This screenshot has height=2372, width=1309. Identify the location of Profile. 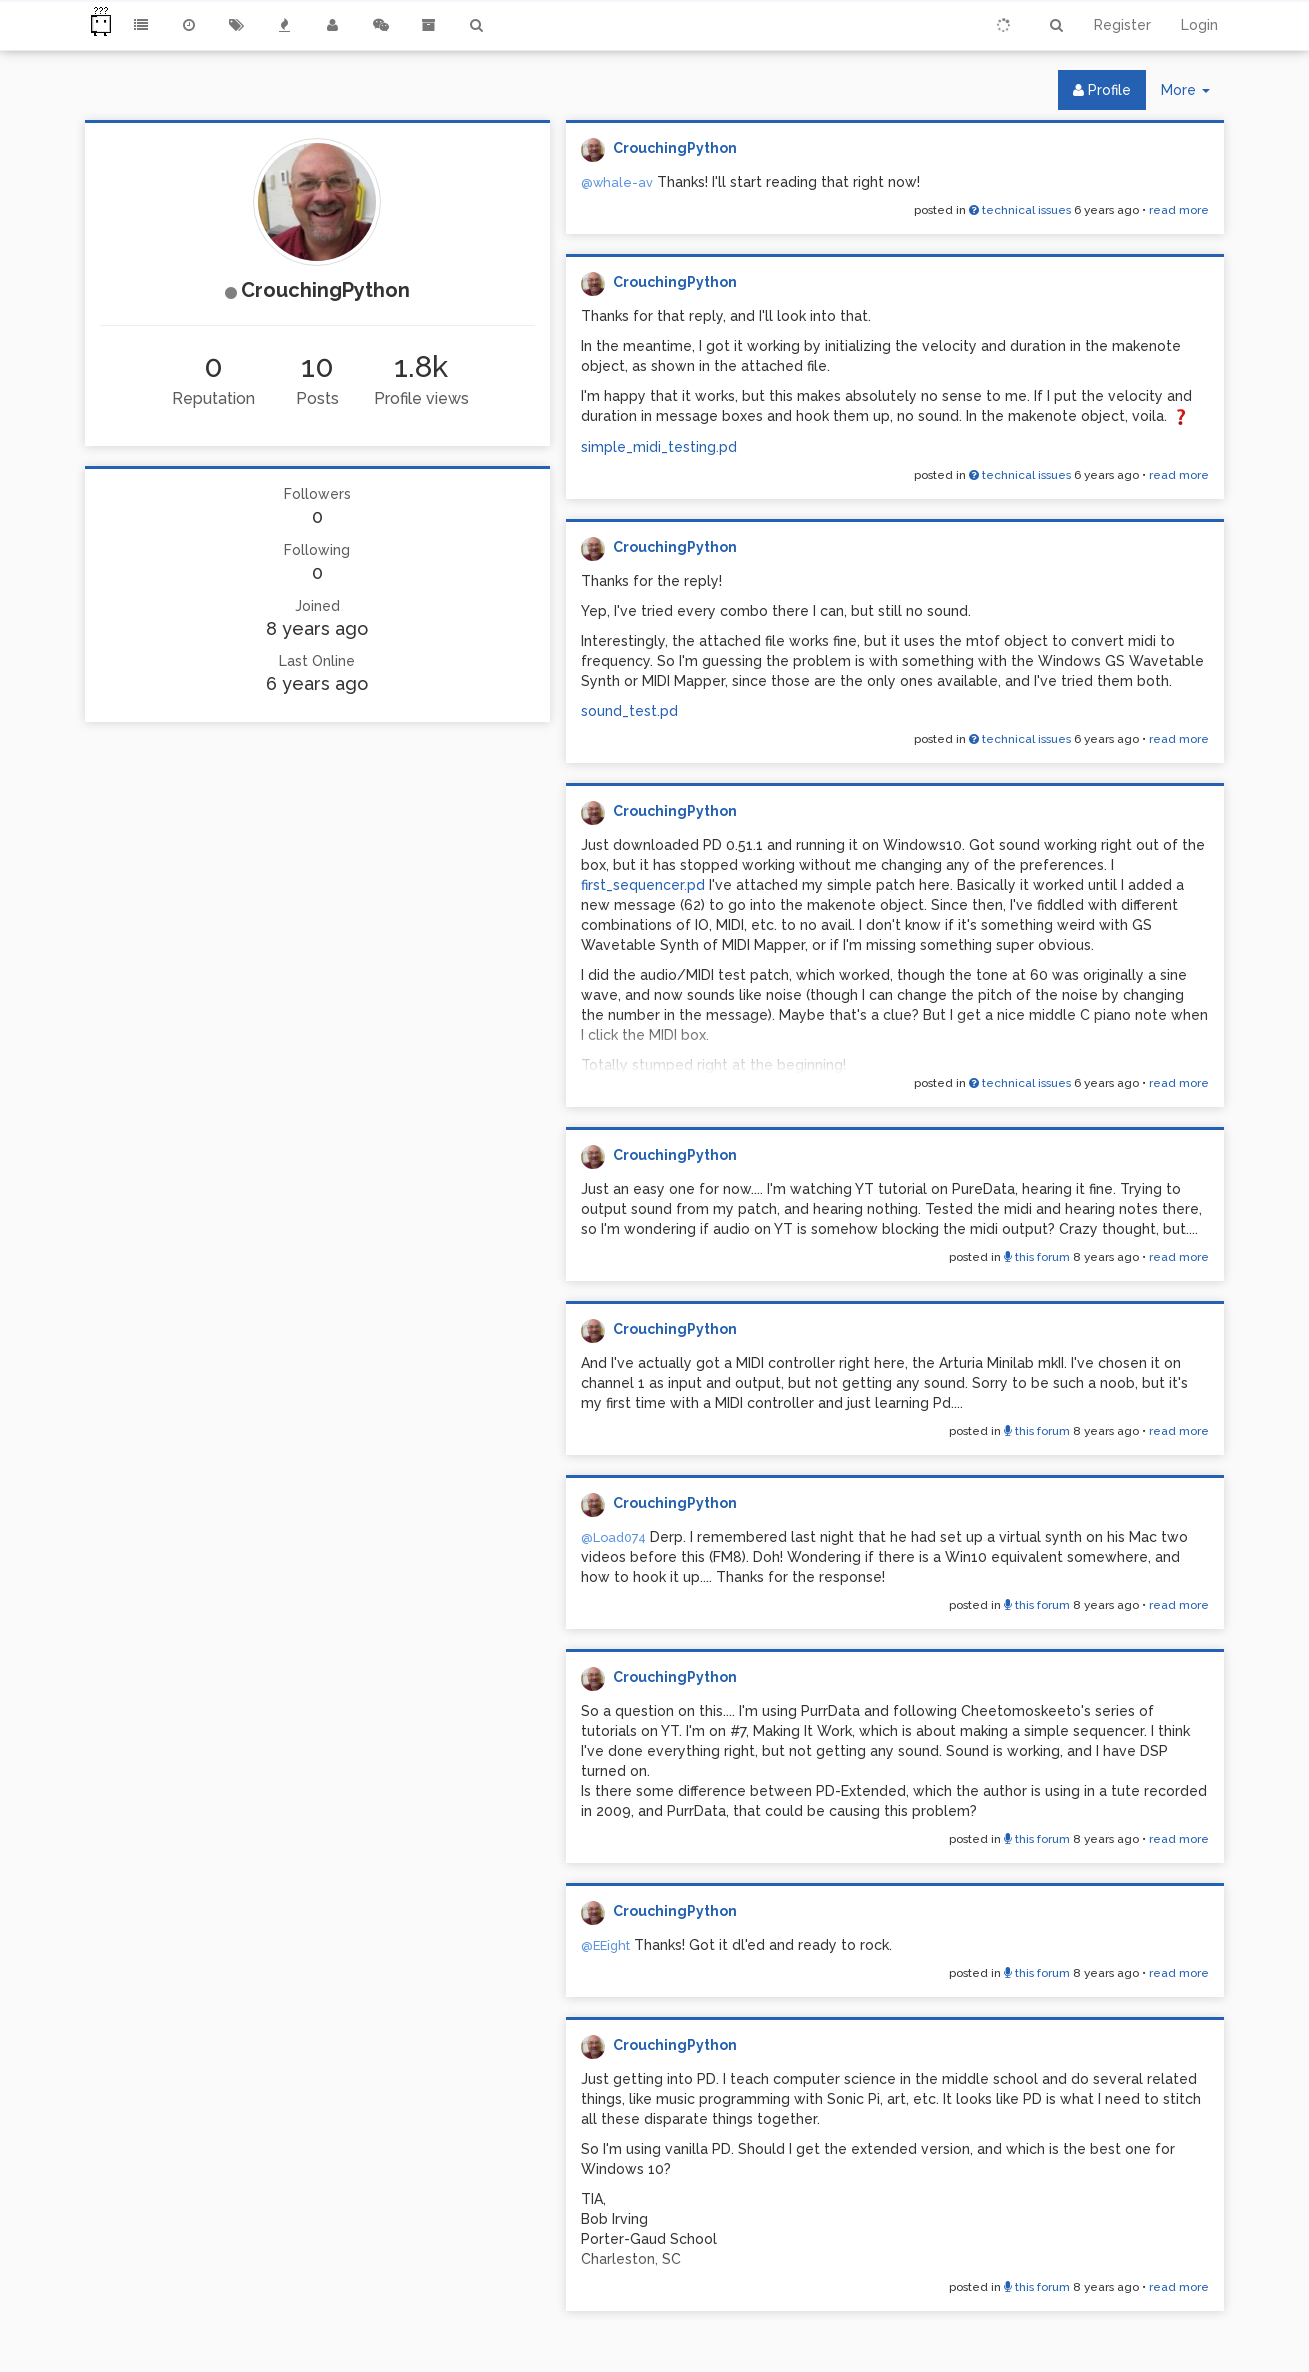
(1102, 90).